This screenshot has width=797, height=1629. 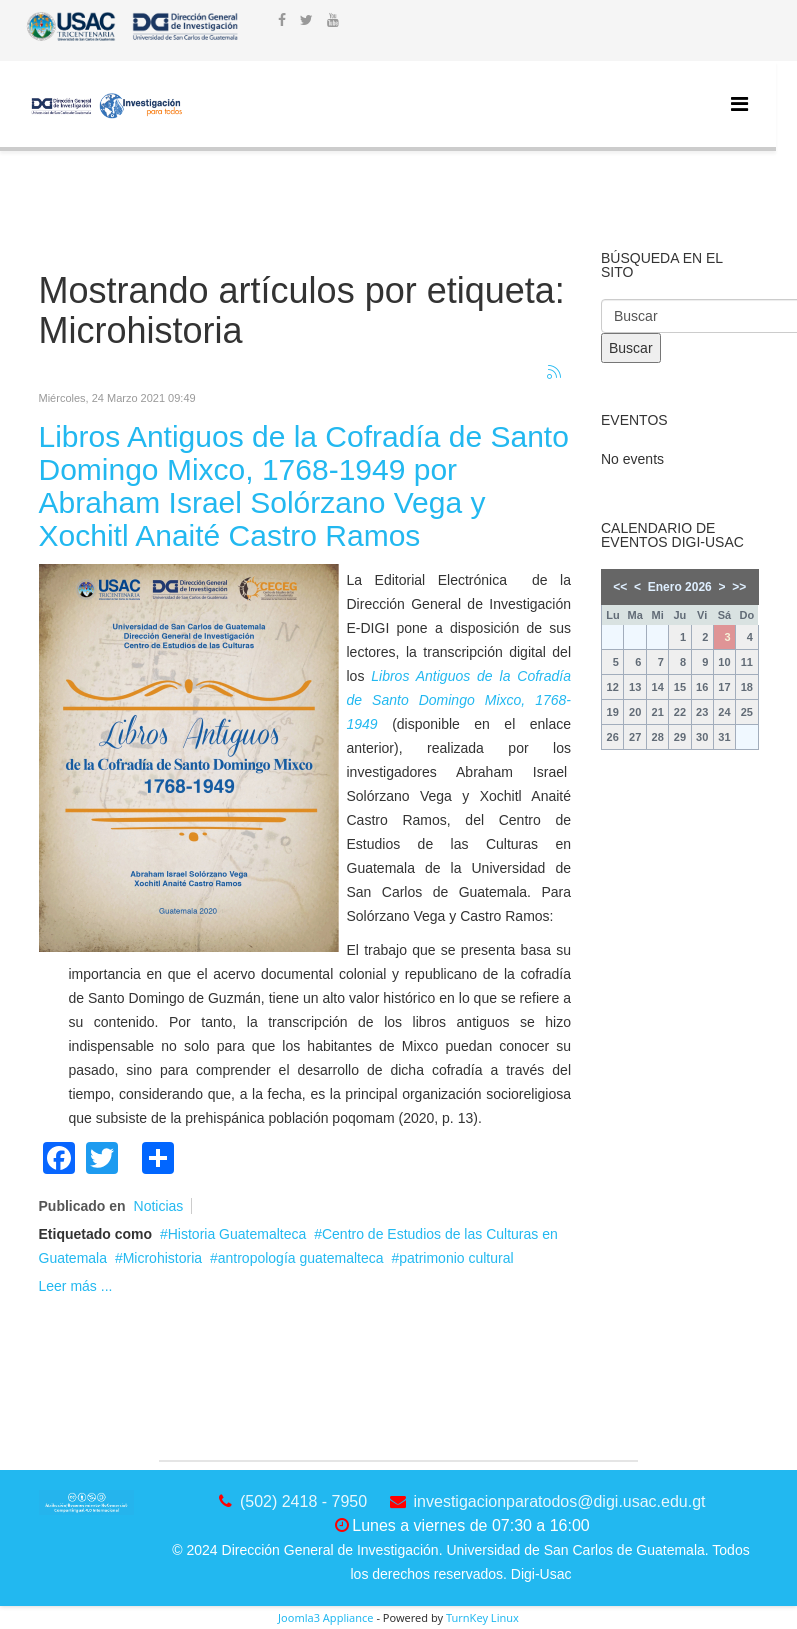 What do you see at coordinates (482, 1617) in the screenshot?
I see `TurnKey Linux` at bounding box center [482, 1617].